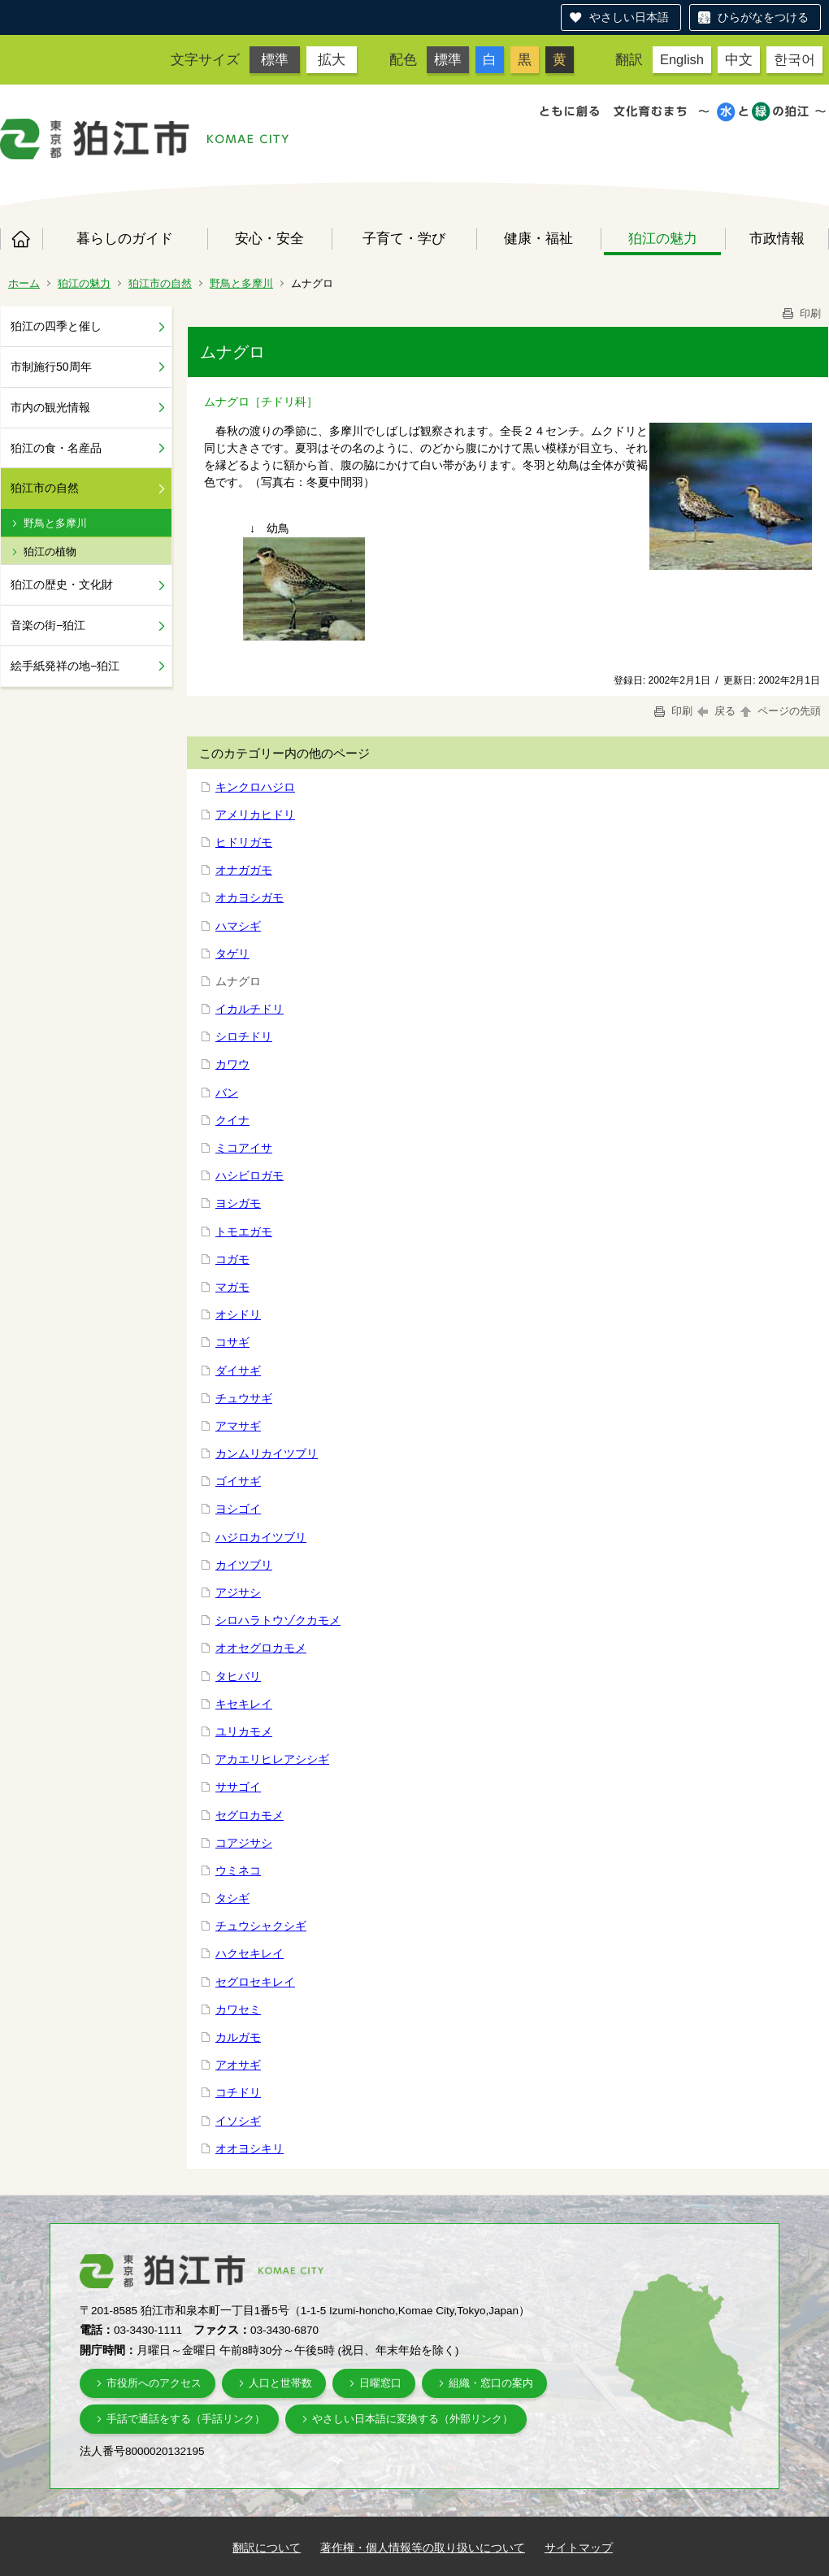 This screenshot has height=2576, width=829. What do you see at coordinates (491, 2383) in the screenshot?
I see `組織・窓口の案内` at bounding box center [491, 2383].